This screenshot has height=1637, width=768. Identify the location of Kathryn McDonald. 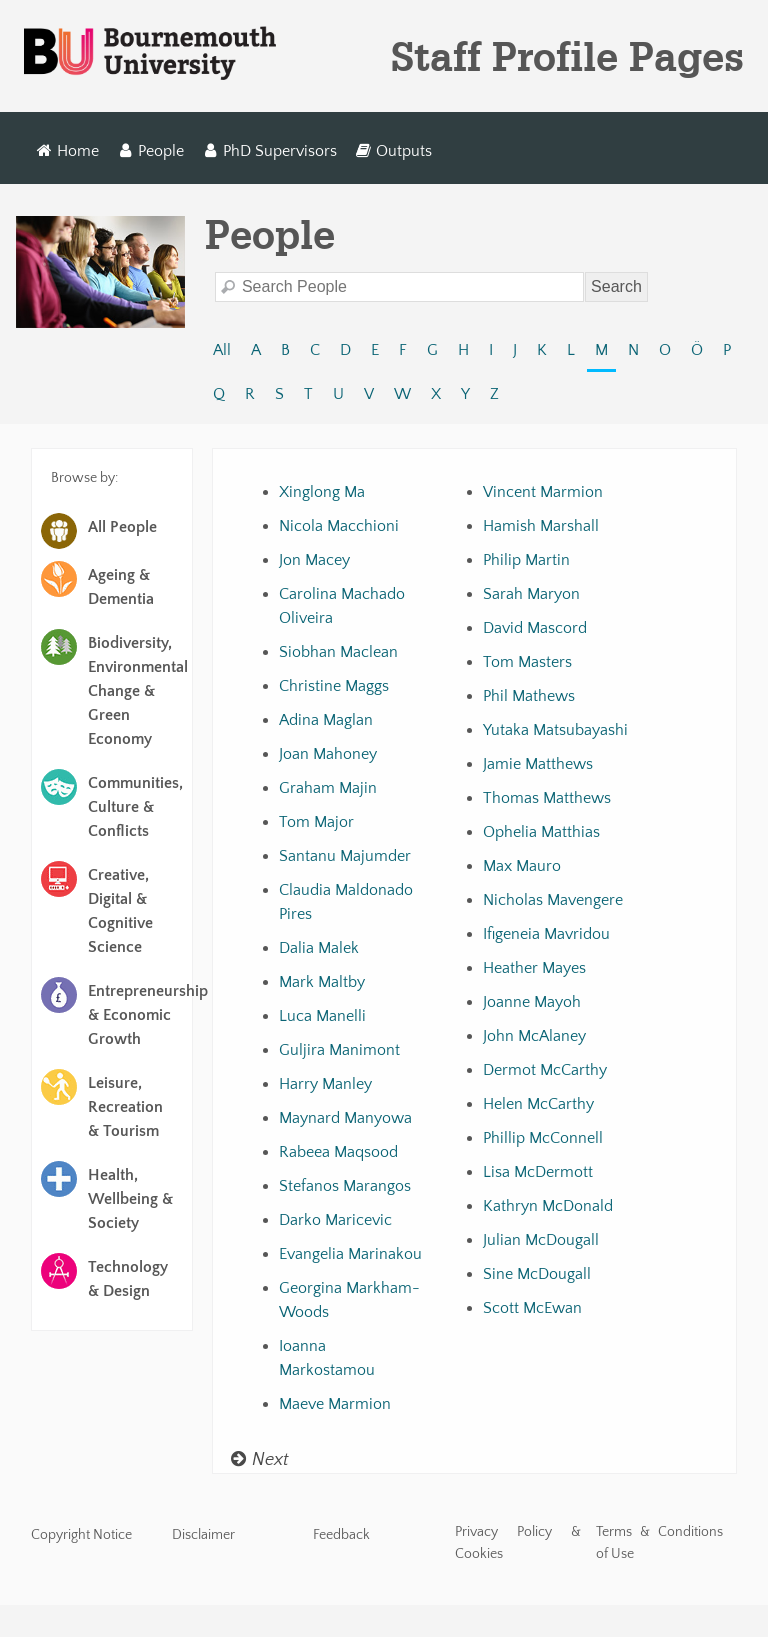
(548, 1206).